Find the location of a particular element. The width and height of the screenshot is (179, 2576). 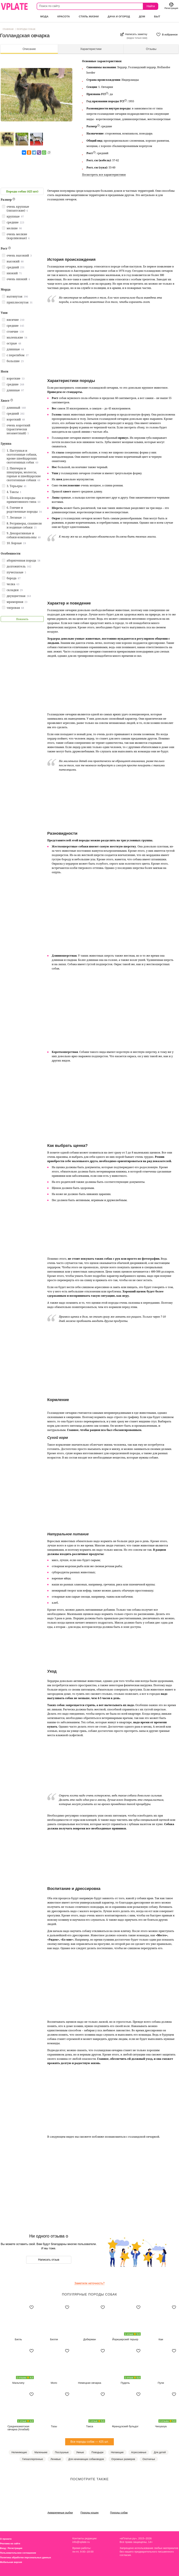

острые is located at coordinates (14, 343).